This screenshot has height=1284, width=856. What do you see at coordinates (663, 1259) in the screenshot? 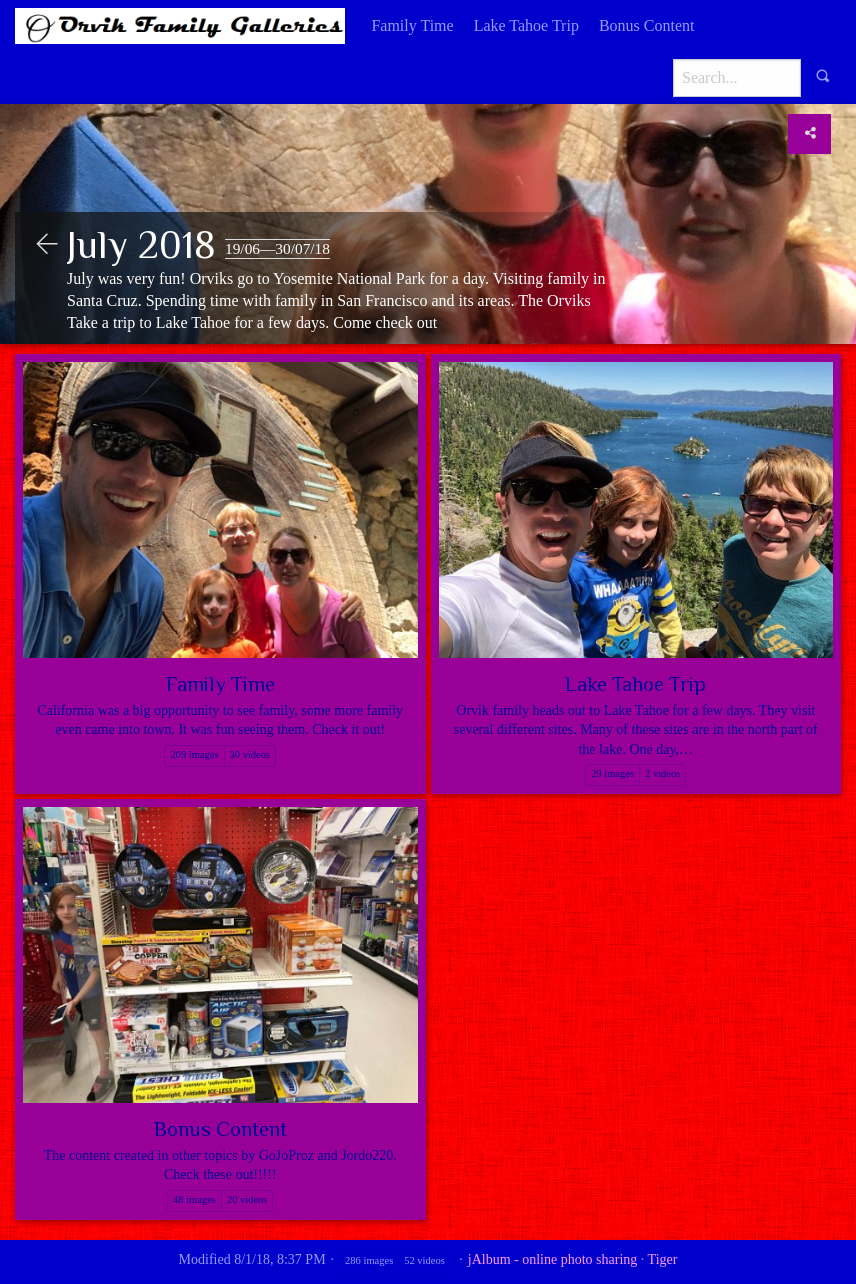
I see `Tiger` at bounding box center [663, 1259].